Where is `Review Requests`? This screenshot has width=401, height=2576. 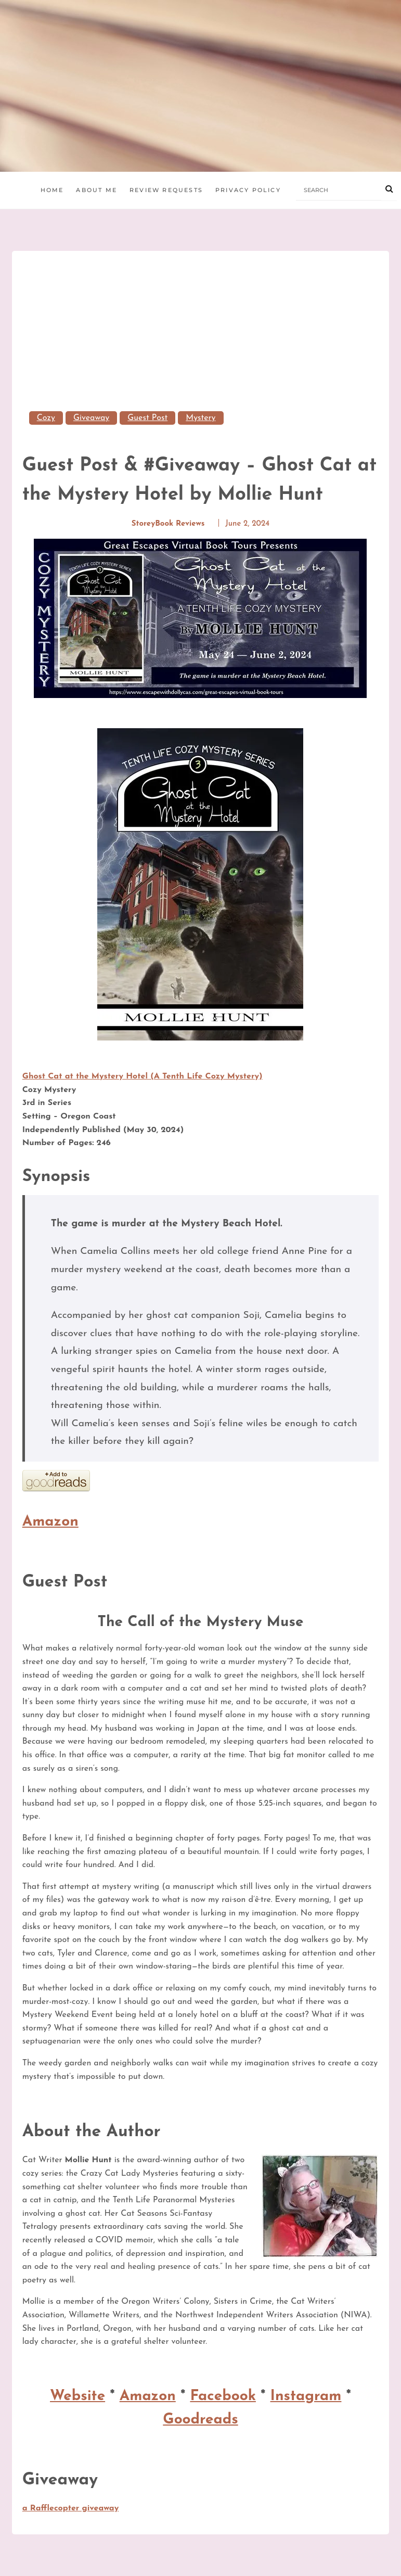 Review Requests is located at coordinates (166, 190).